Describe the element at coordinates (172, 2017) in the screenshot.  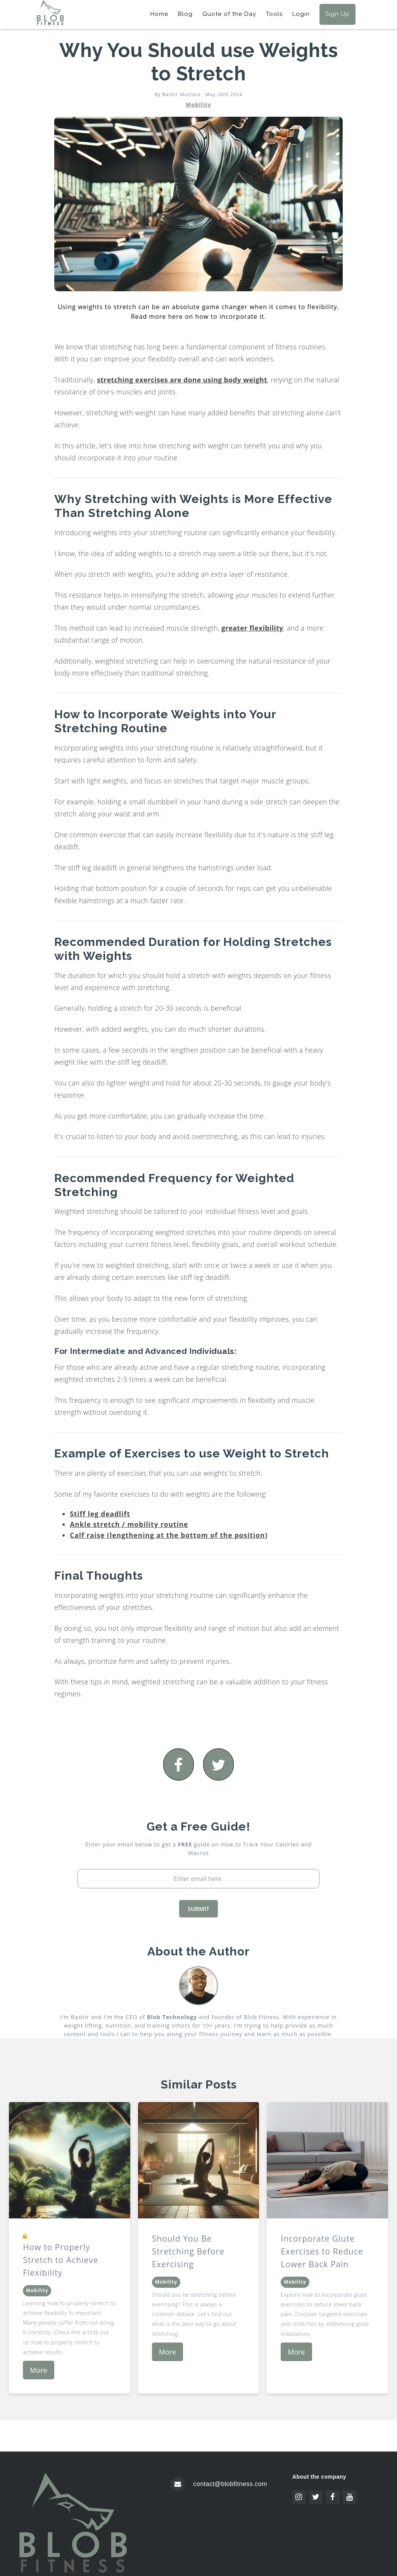
I see `Blob Technology` at that location.